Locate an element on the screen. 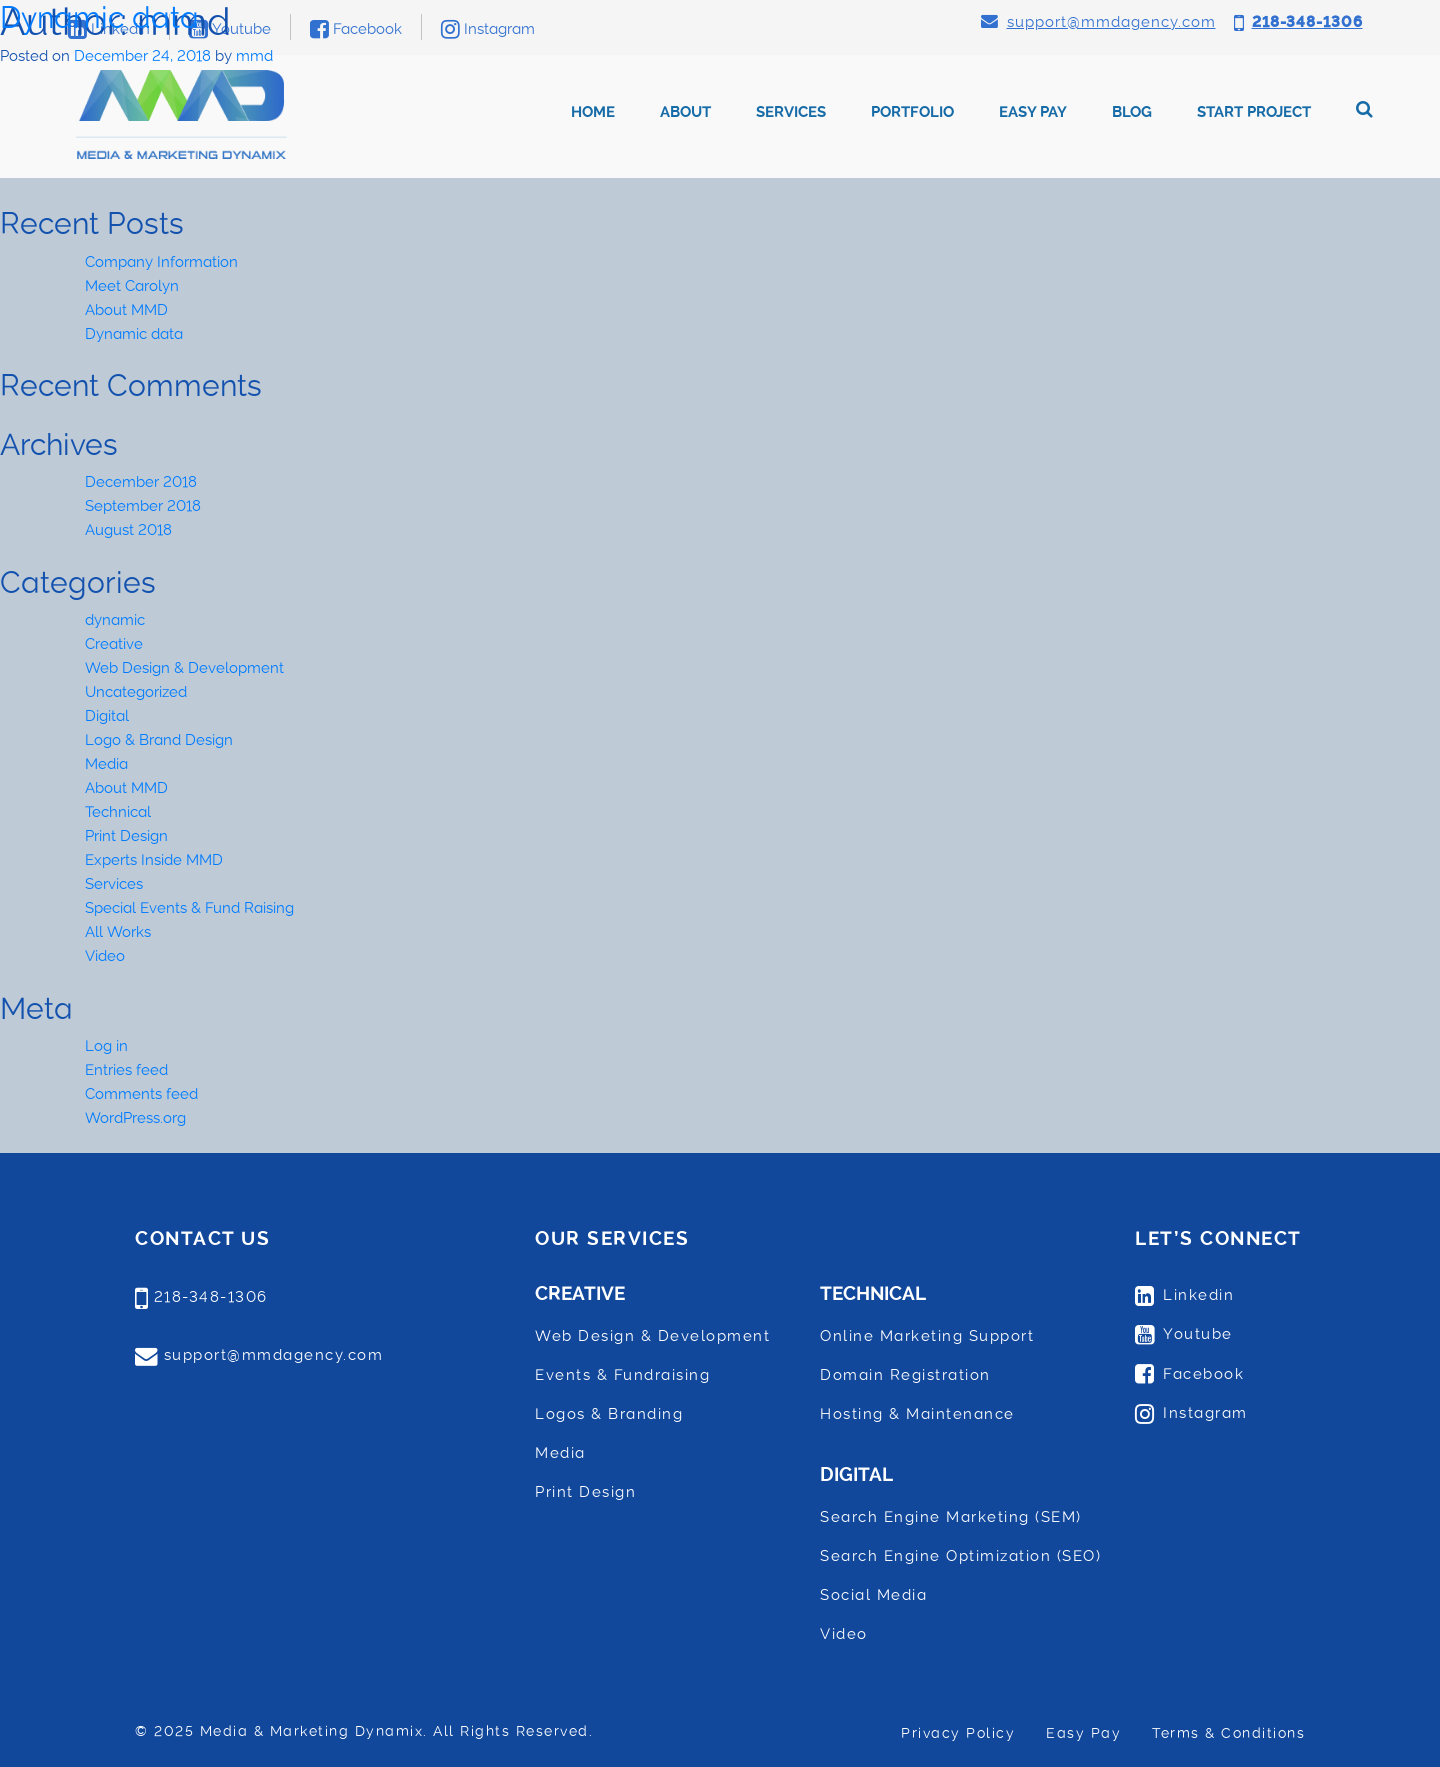  Meet Carolyn is located at coordinates (132, 286).